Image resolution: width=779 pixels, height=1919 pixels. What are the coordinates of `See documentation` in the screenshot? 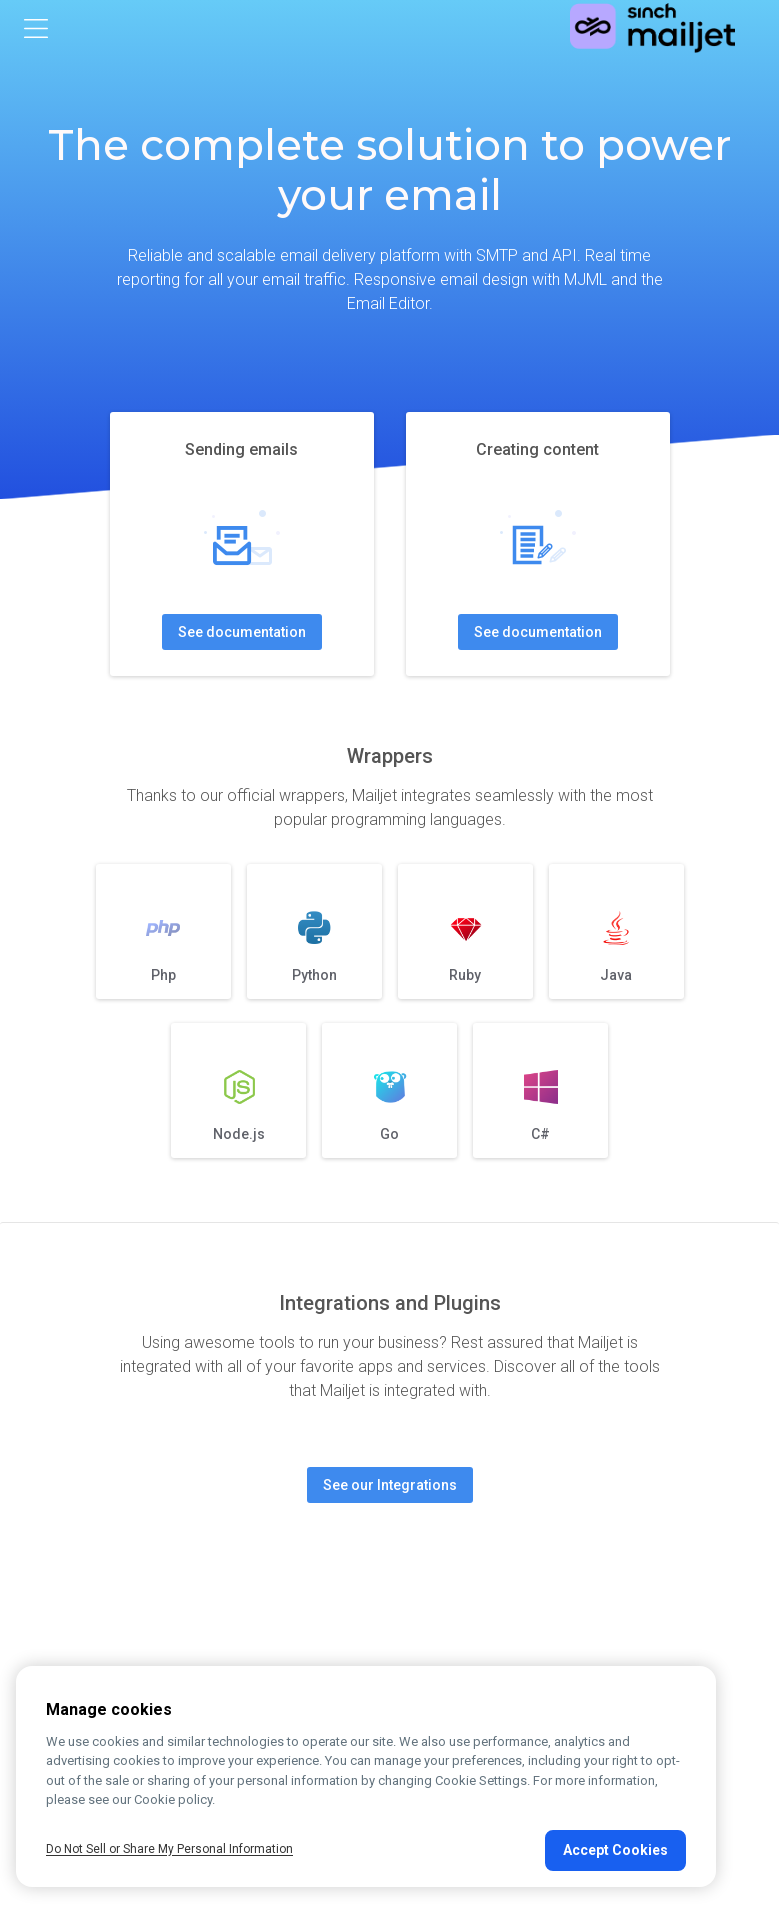 It's located at (242, 632).